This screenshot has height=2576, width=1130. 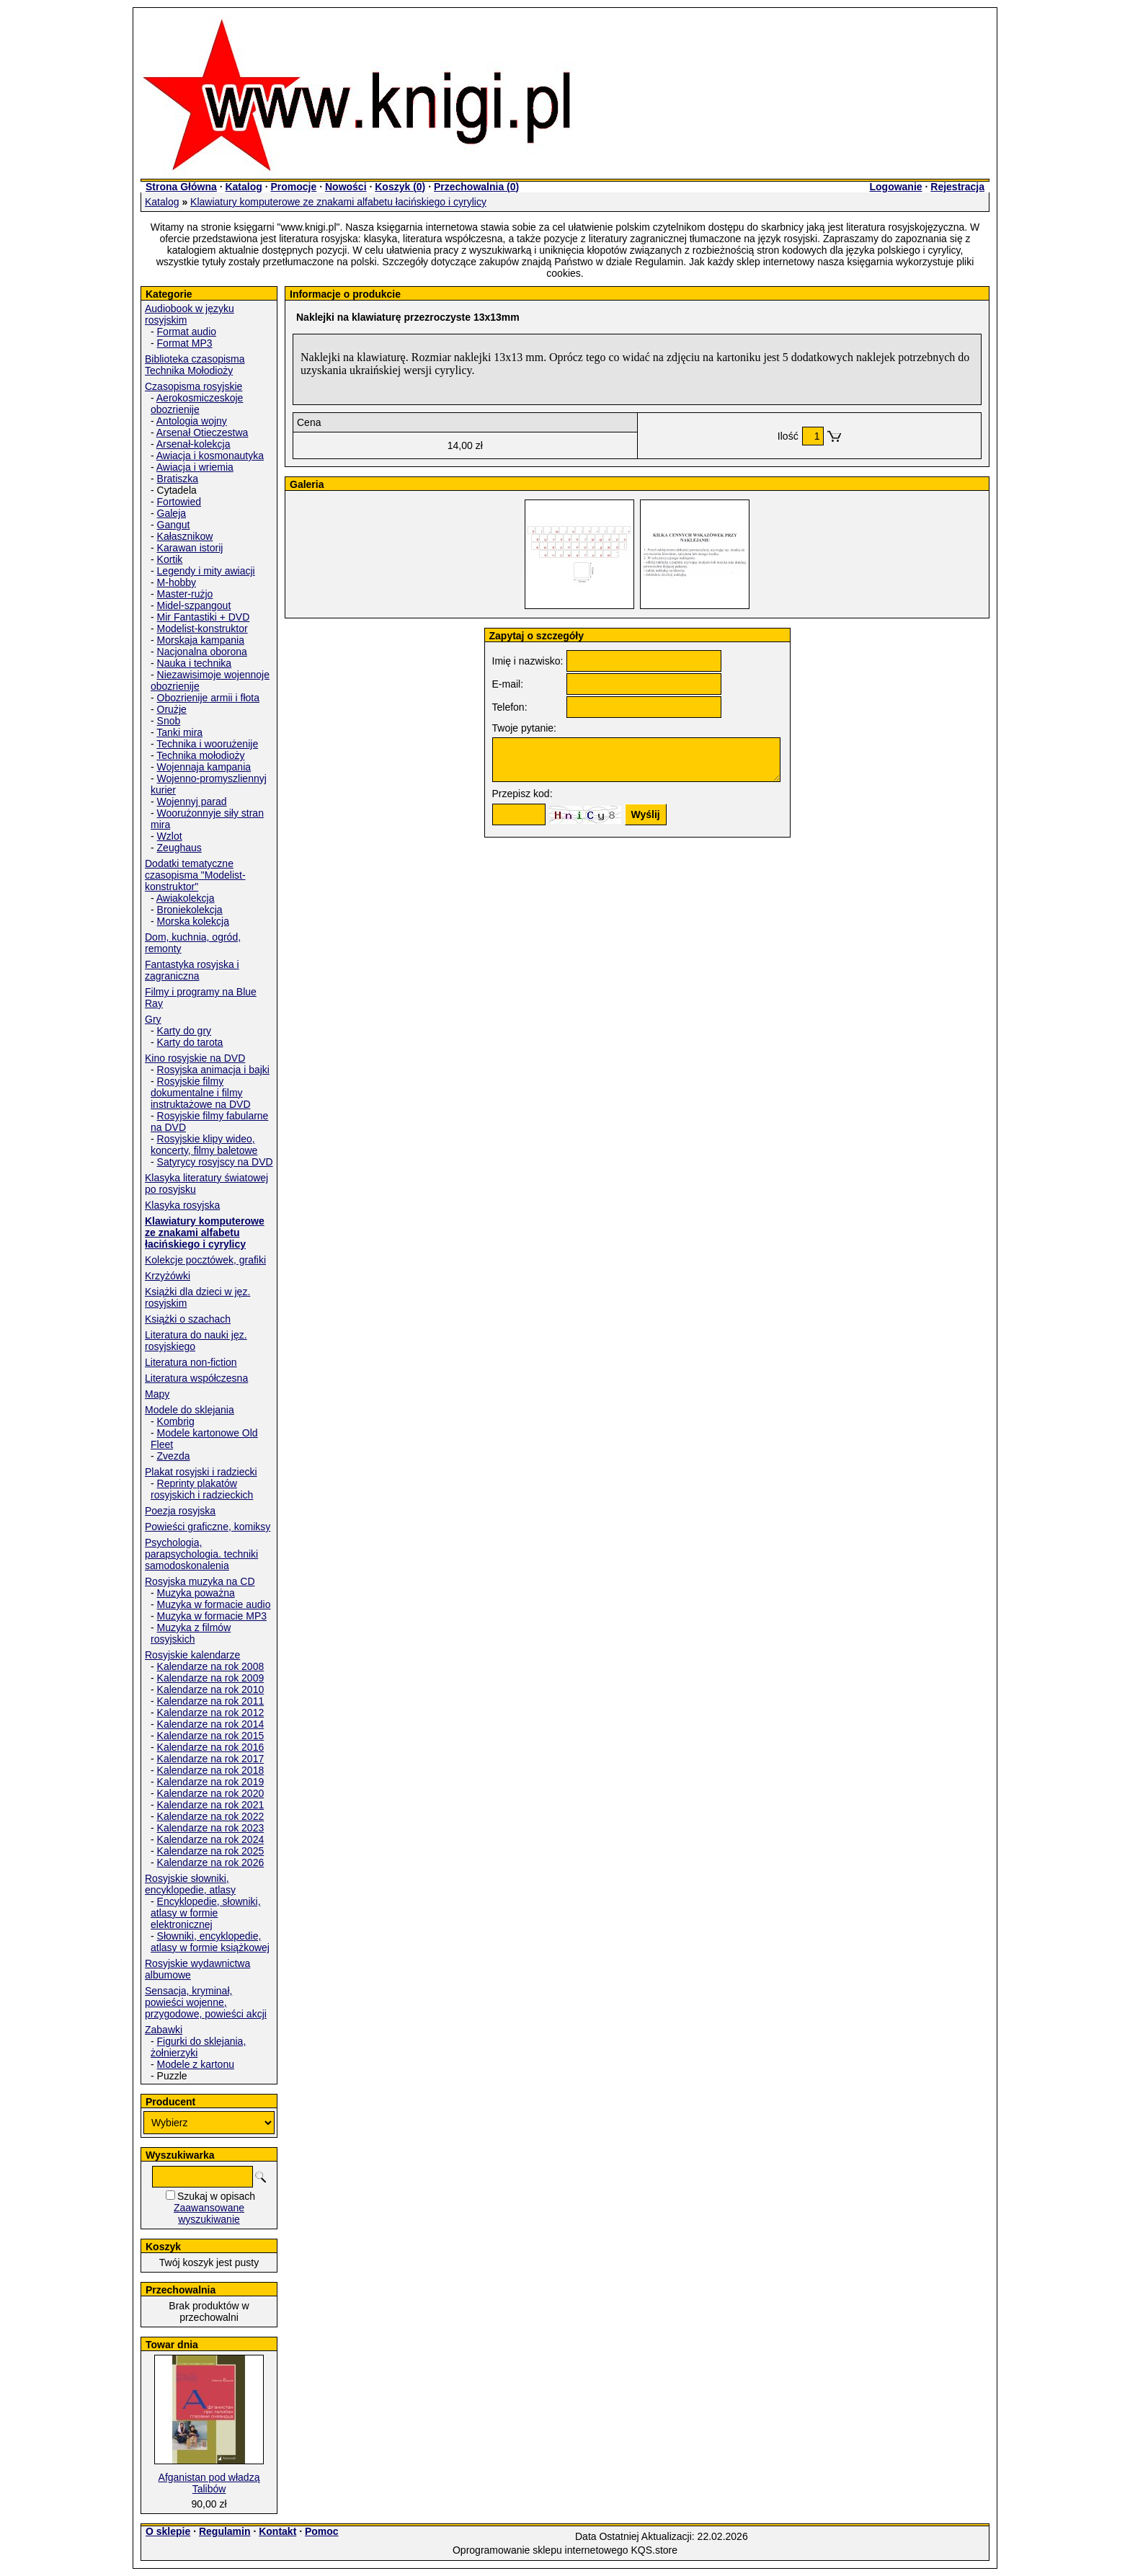 What do you see at coordinates (216, 2196) in the screenshot?
I see `Szukaj w opisach` at bounding box center [216, 2196].